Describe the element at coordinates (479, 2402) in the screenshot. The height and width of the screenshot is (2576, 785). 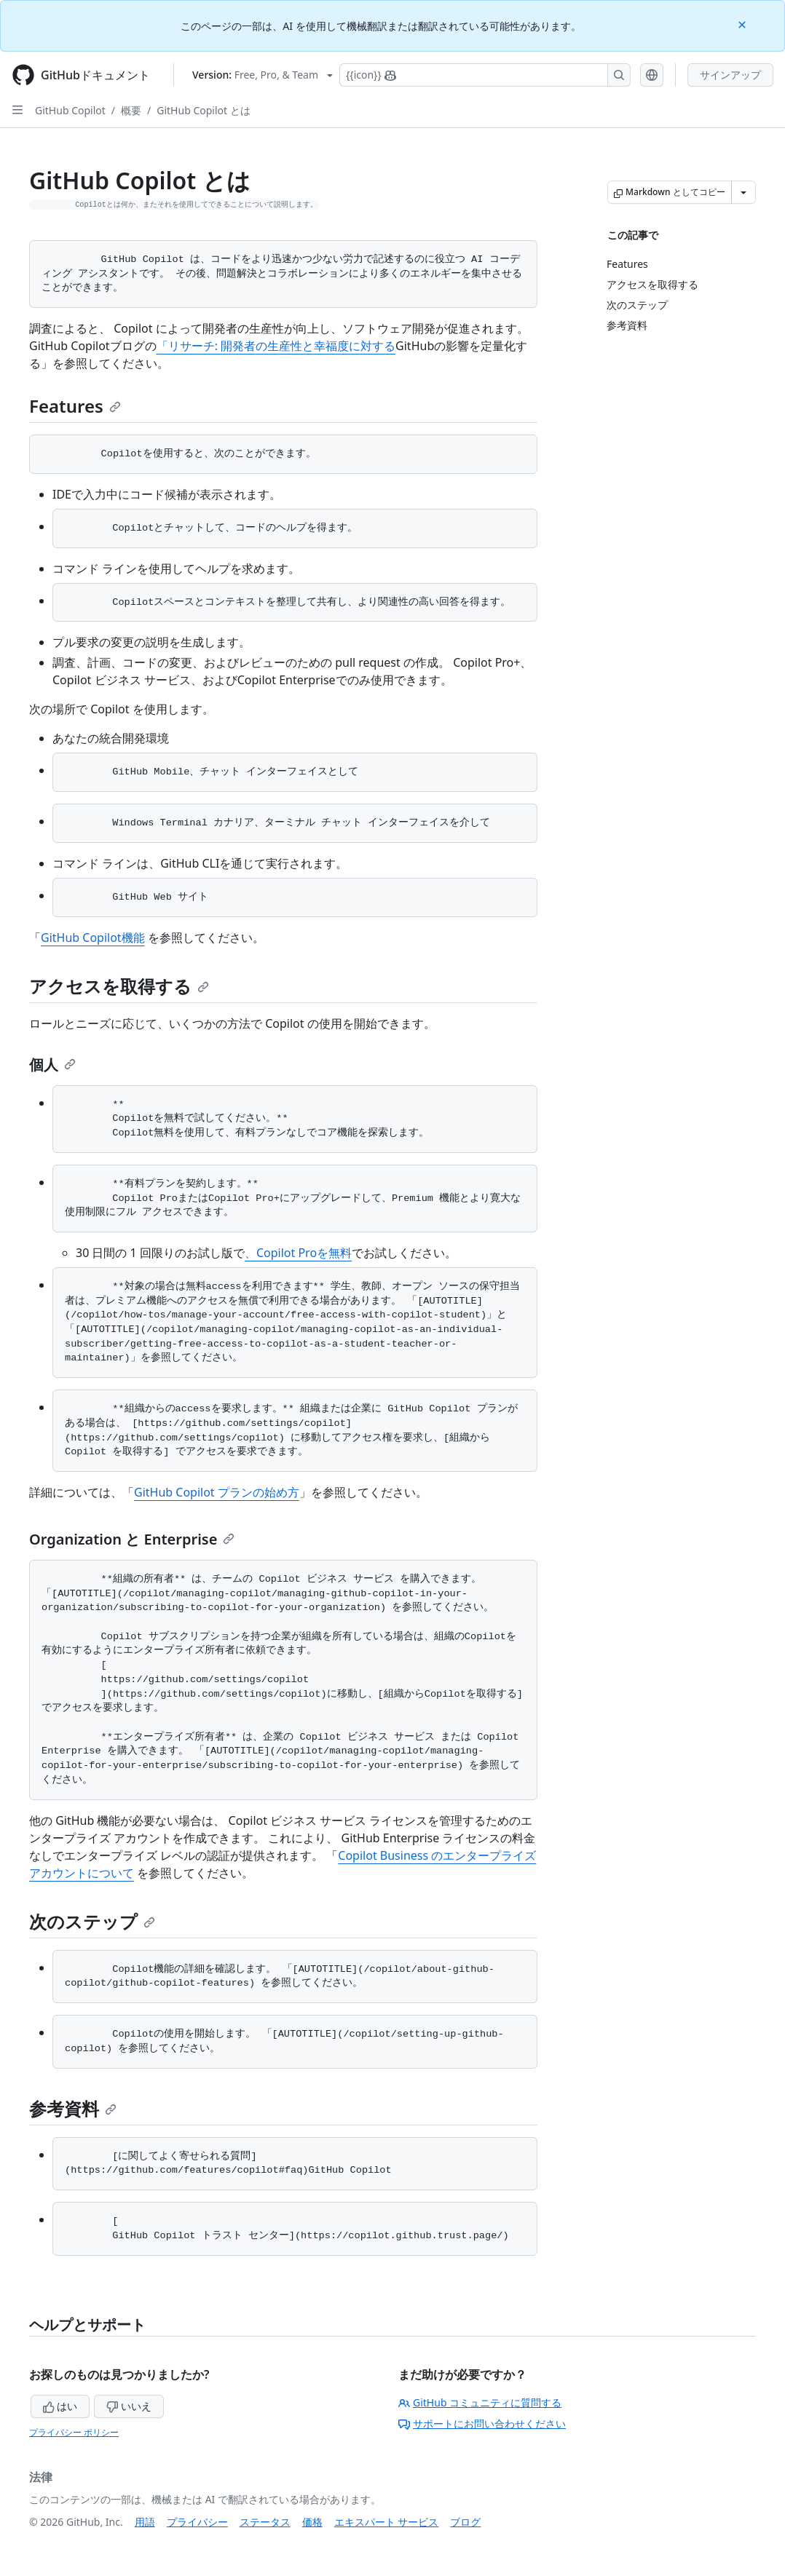
I see `GitHub コミュニティに質問する` at that location.